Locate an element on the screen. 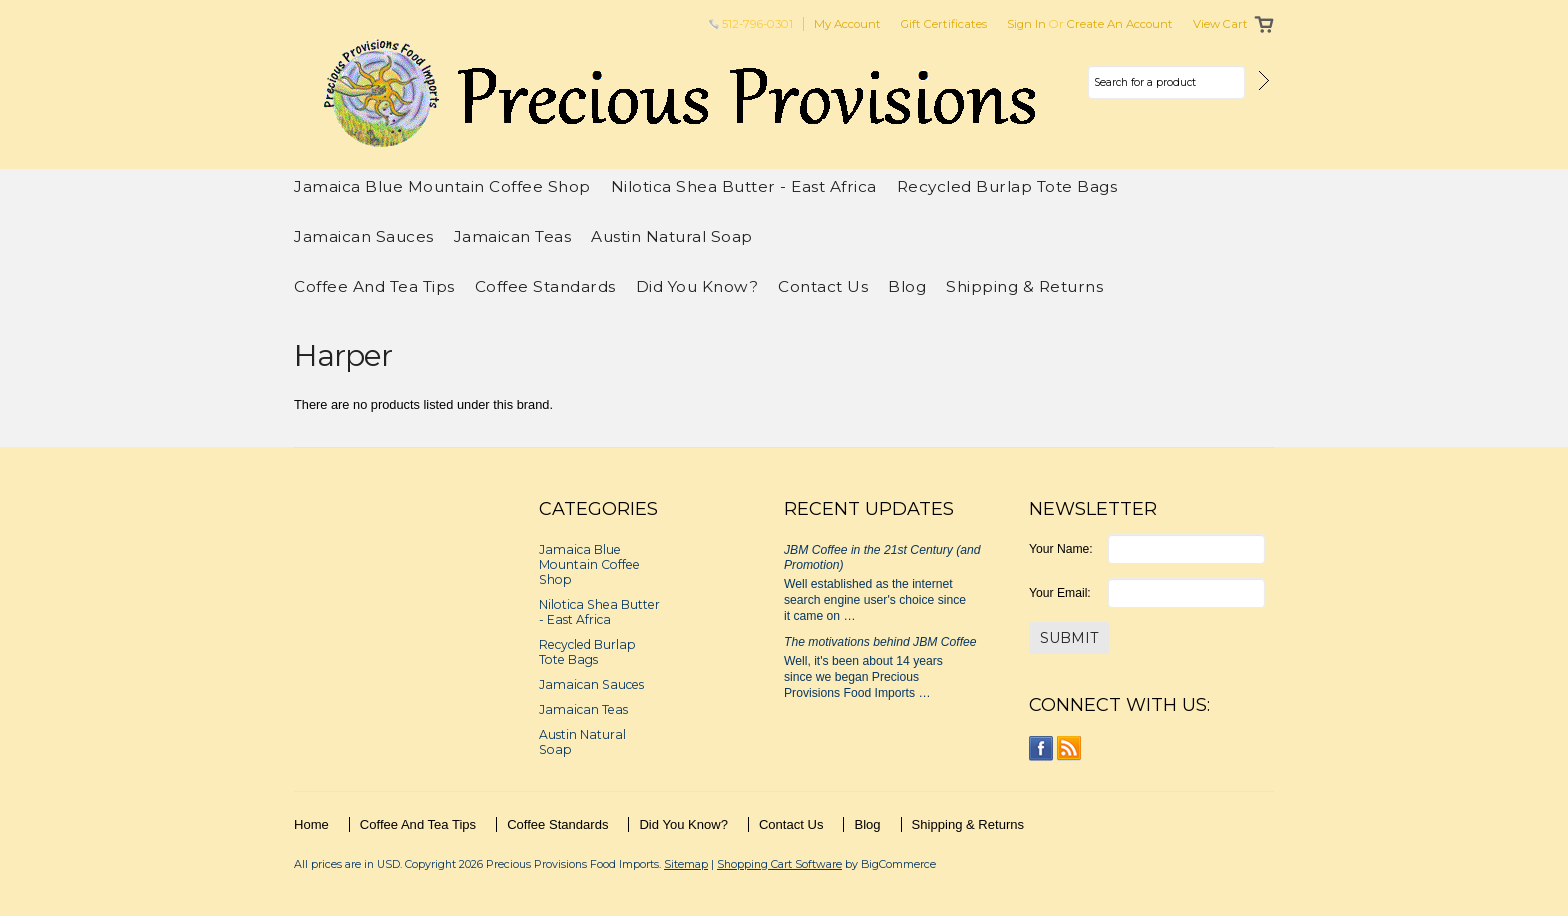 Image resolution: width=1568 pixels, height=916 pixels. Nilotica Shea Butter - East Africa is located at coordinates (744, 186).